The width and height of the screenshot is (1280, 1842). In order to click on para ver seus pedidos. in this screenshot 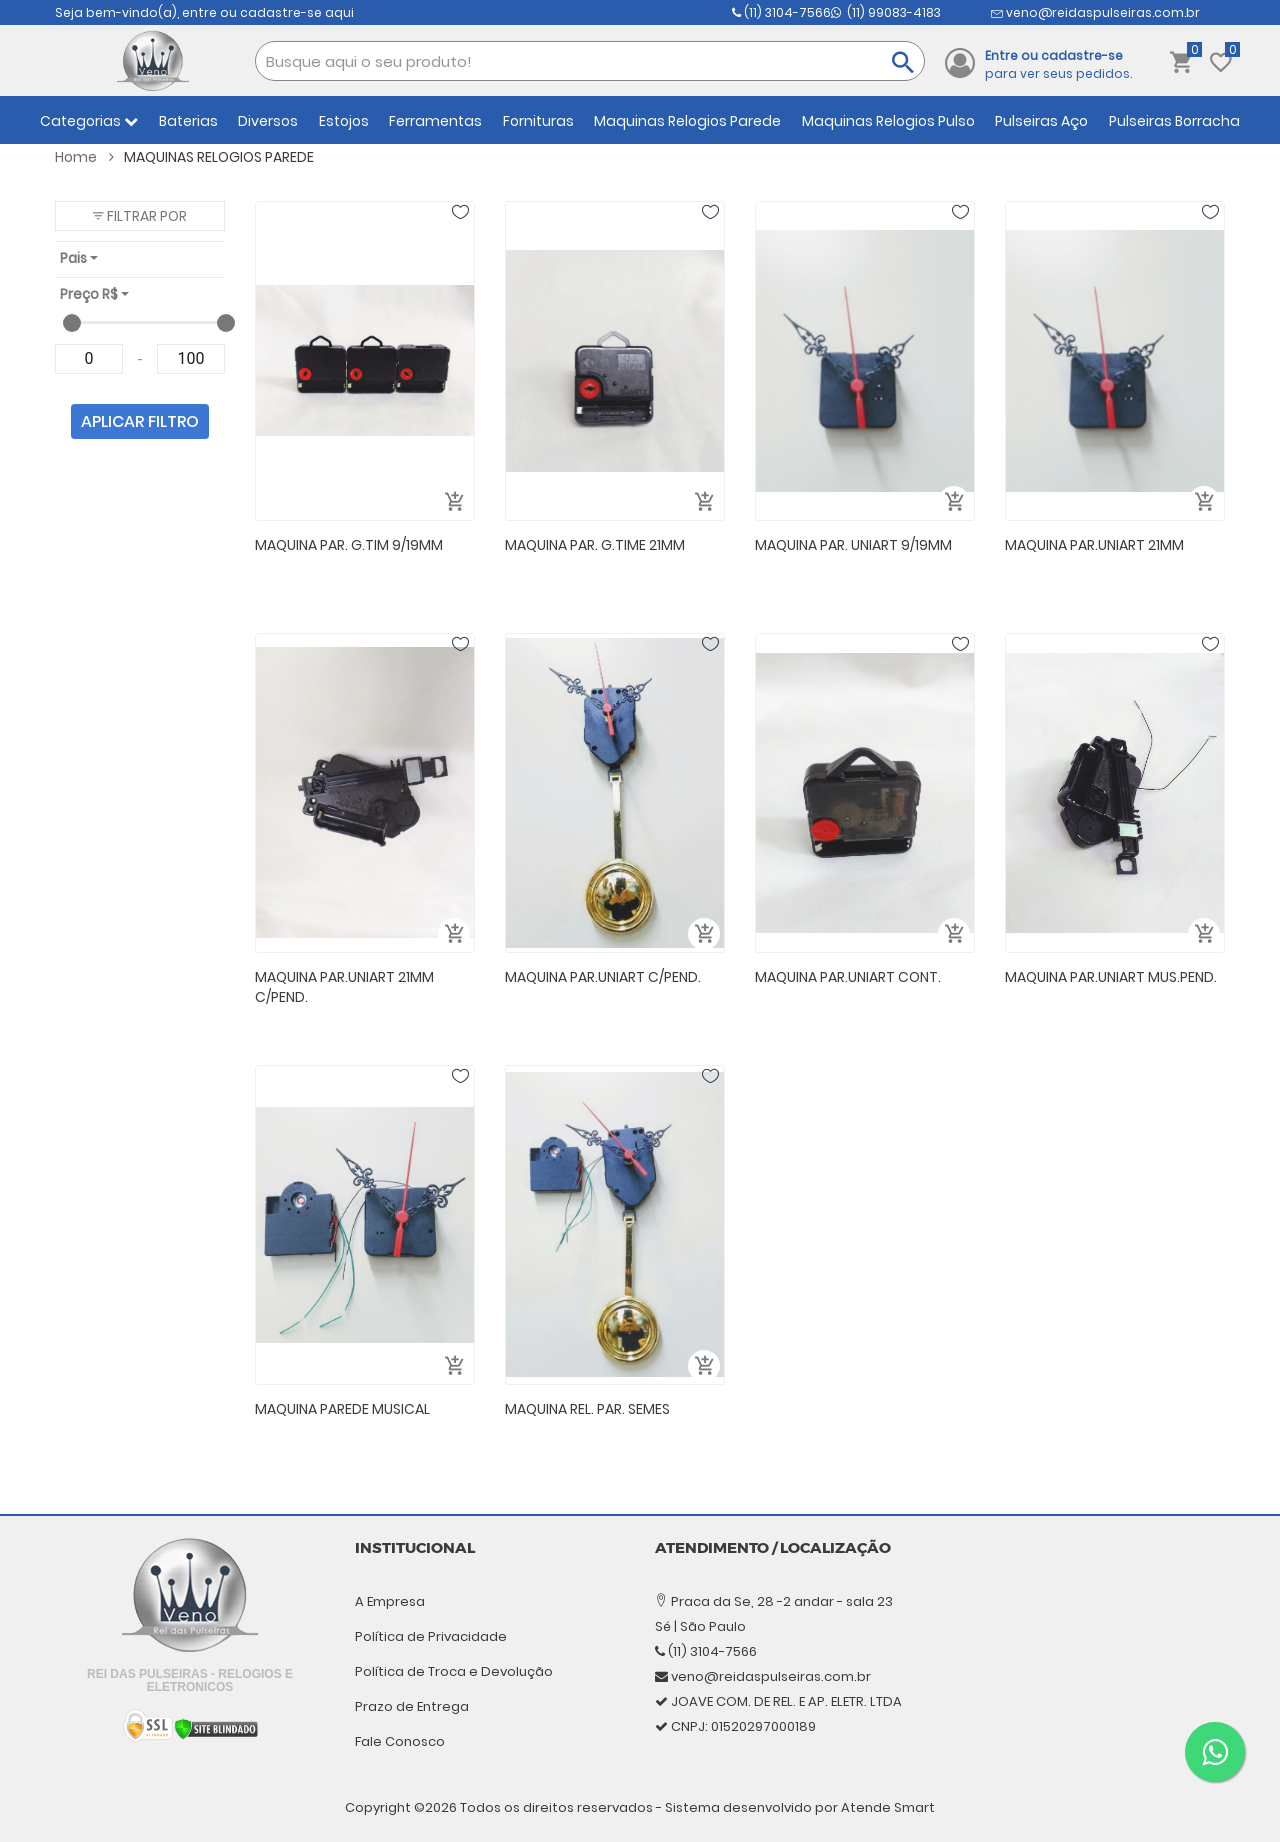, I will do `click(1058, 64)`.